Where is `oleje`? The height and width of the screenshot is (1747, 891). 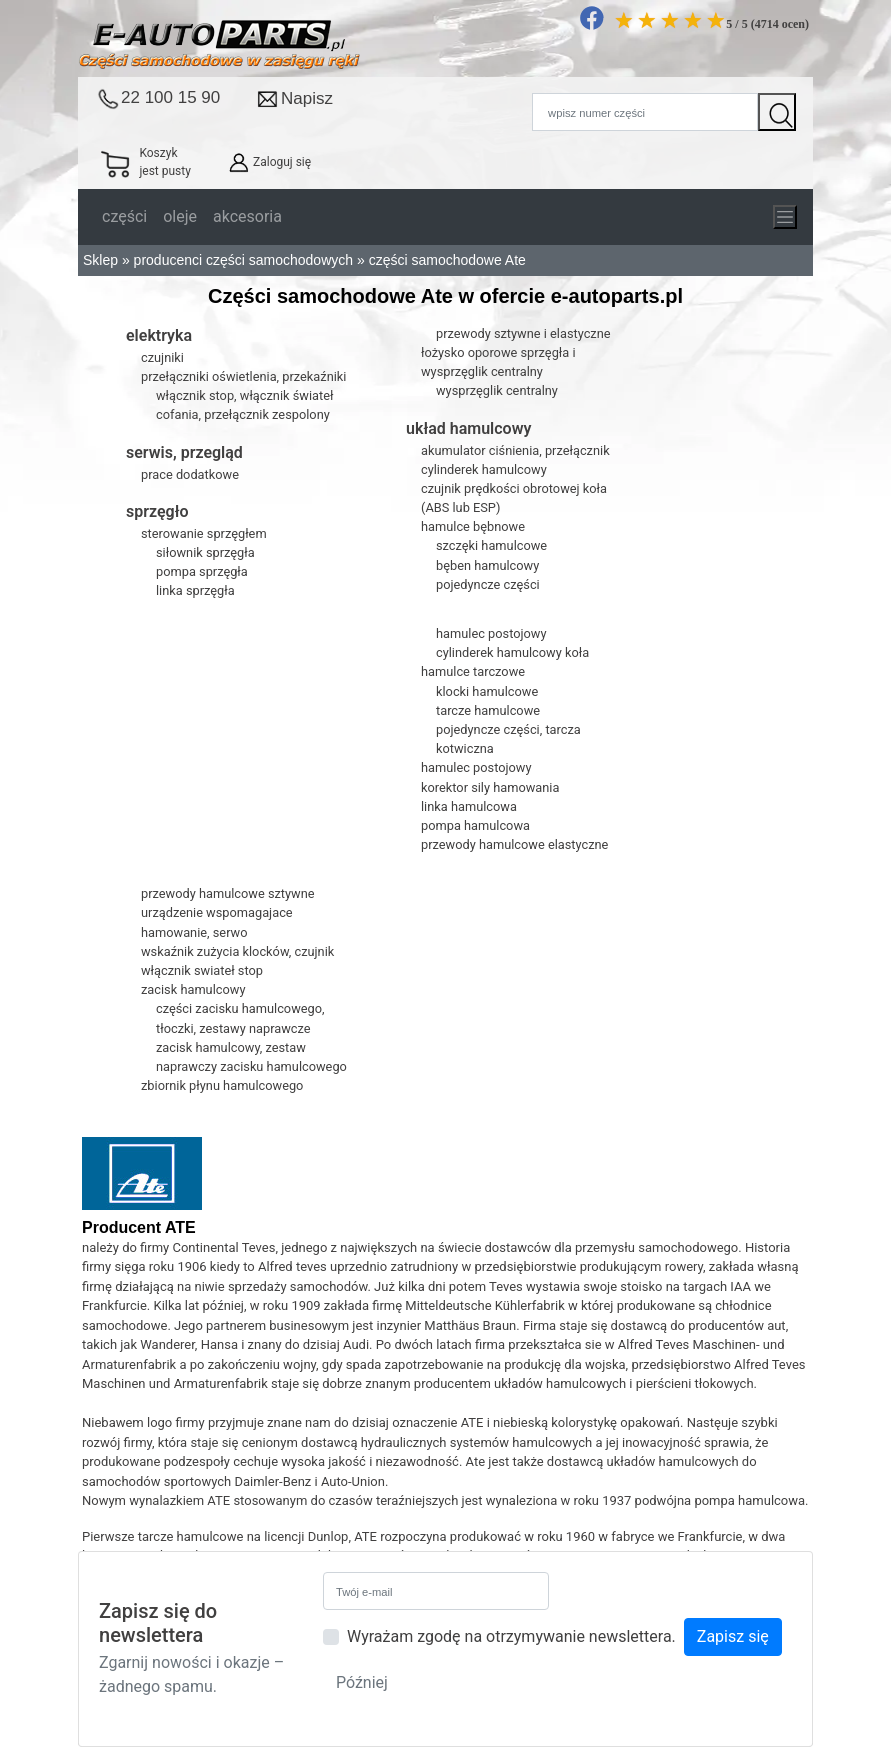
oleje is located at coordinates (180, 216).